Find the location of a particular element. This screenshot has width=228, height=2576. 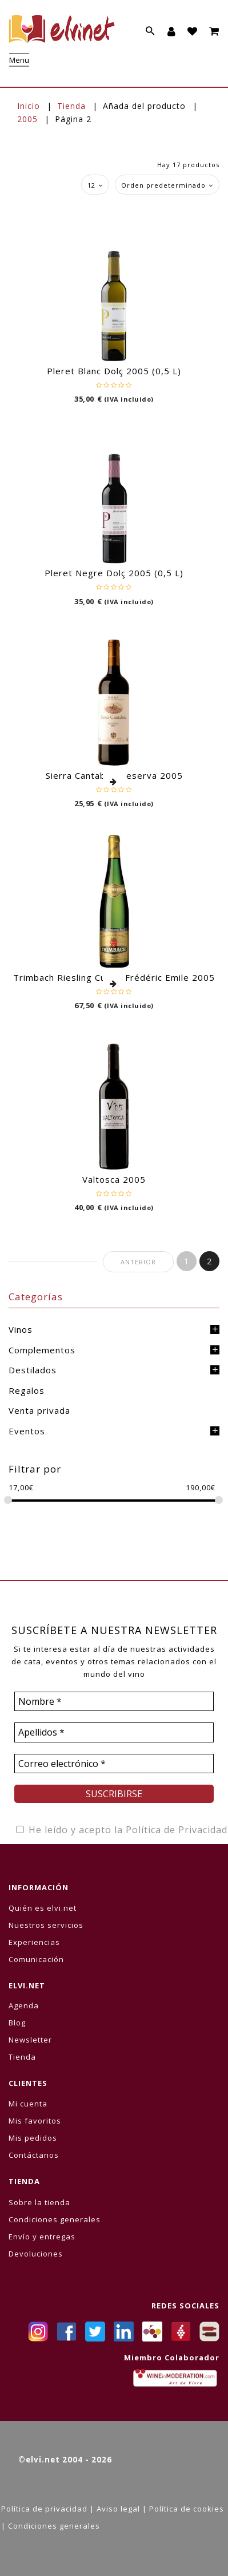

[Nombre *] is located at coordinates (114, 1701).